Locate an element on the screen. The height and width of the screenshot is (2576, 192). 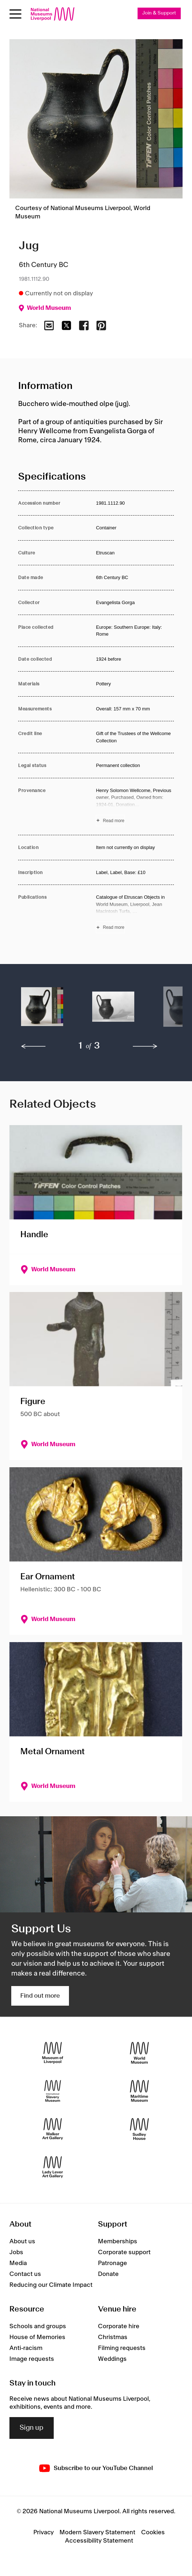
Schools and groups is located at coordinates (37, 2326).